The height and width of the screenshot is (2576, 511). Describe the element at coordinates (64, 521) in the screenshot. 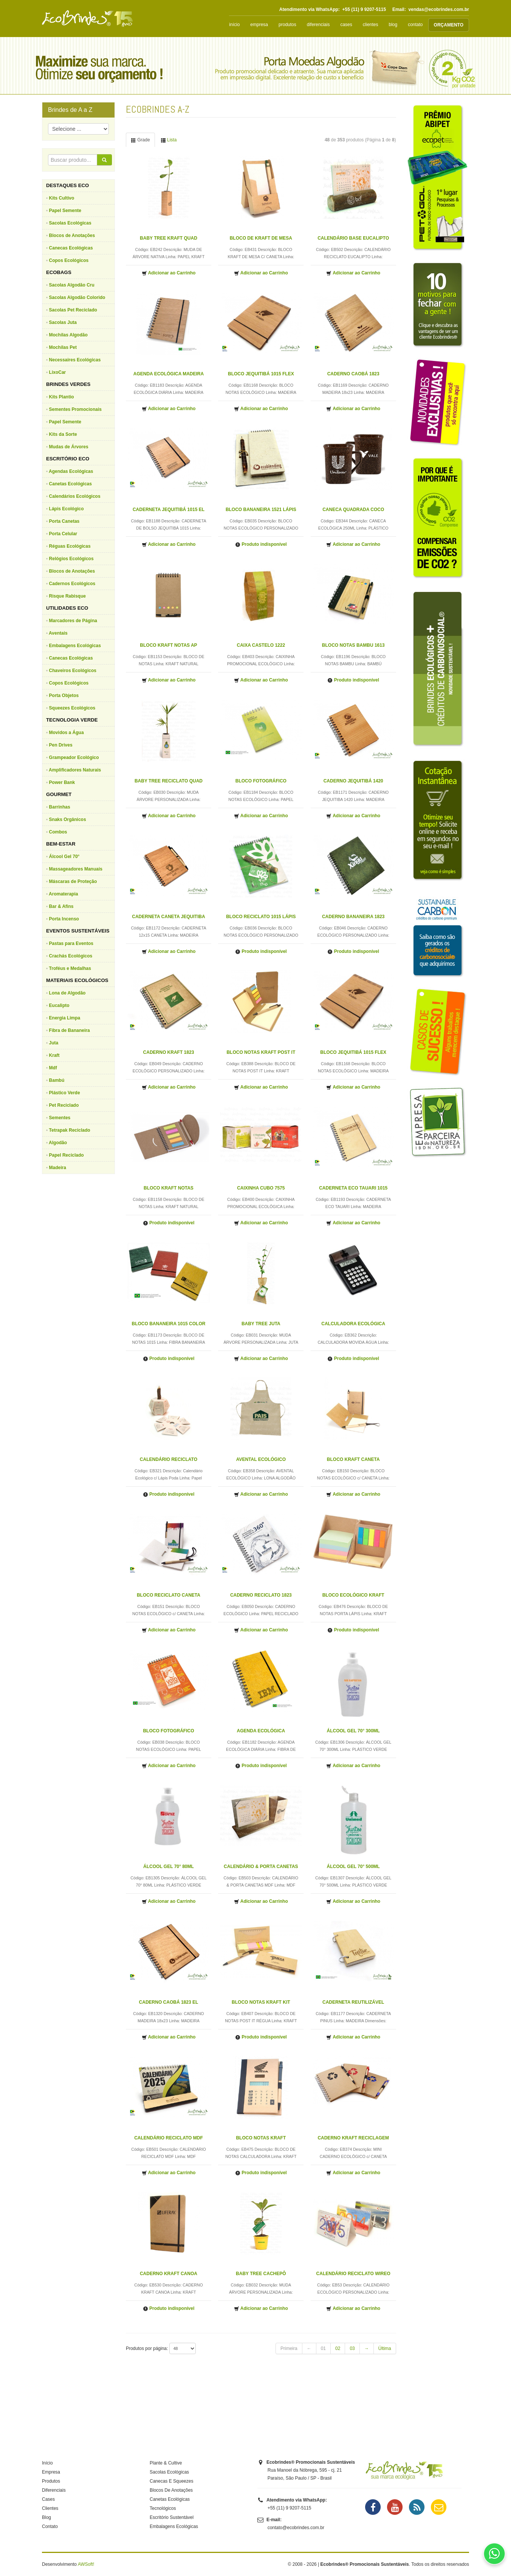

I see `Porta Canetas` at that location.